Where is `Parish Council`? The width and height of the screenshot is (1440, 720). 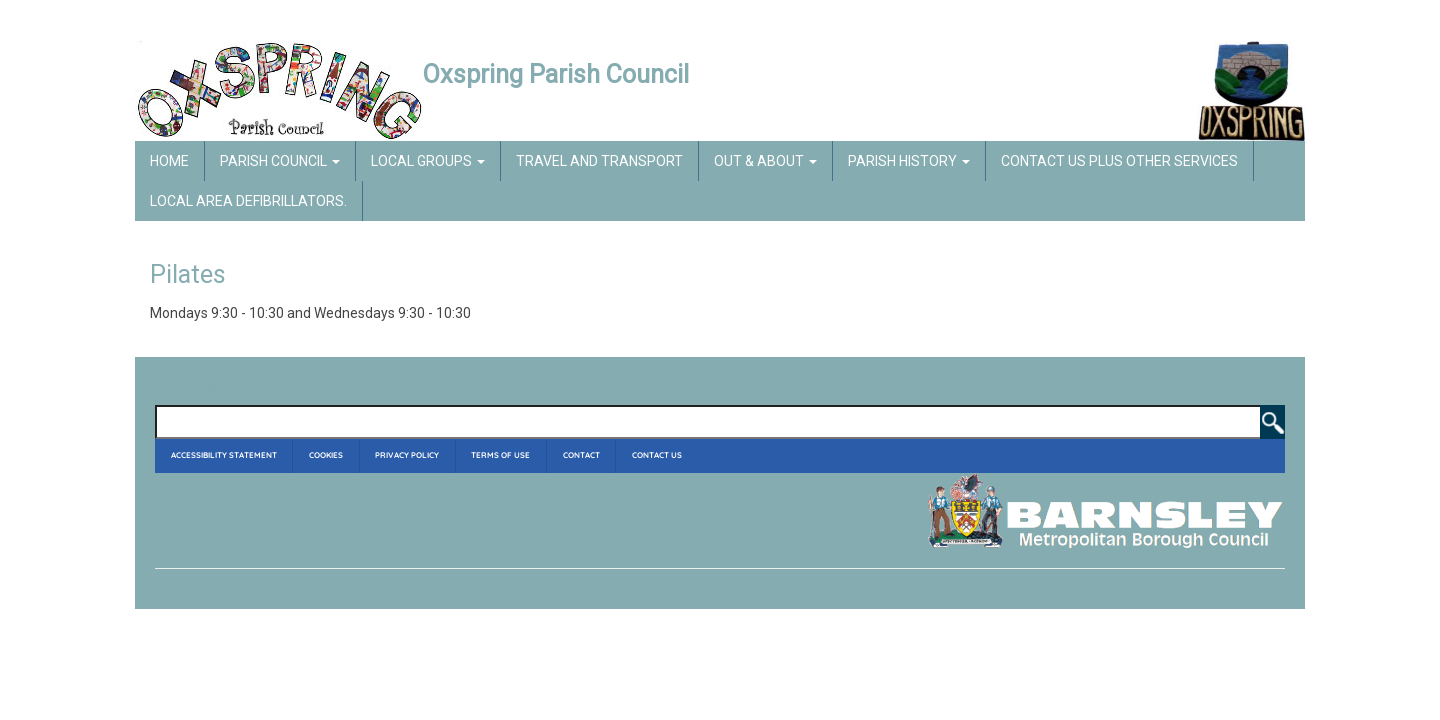
Parish Council is located at coordinates (280, 161).